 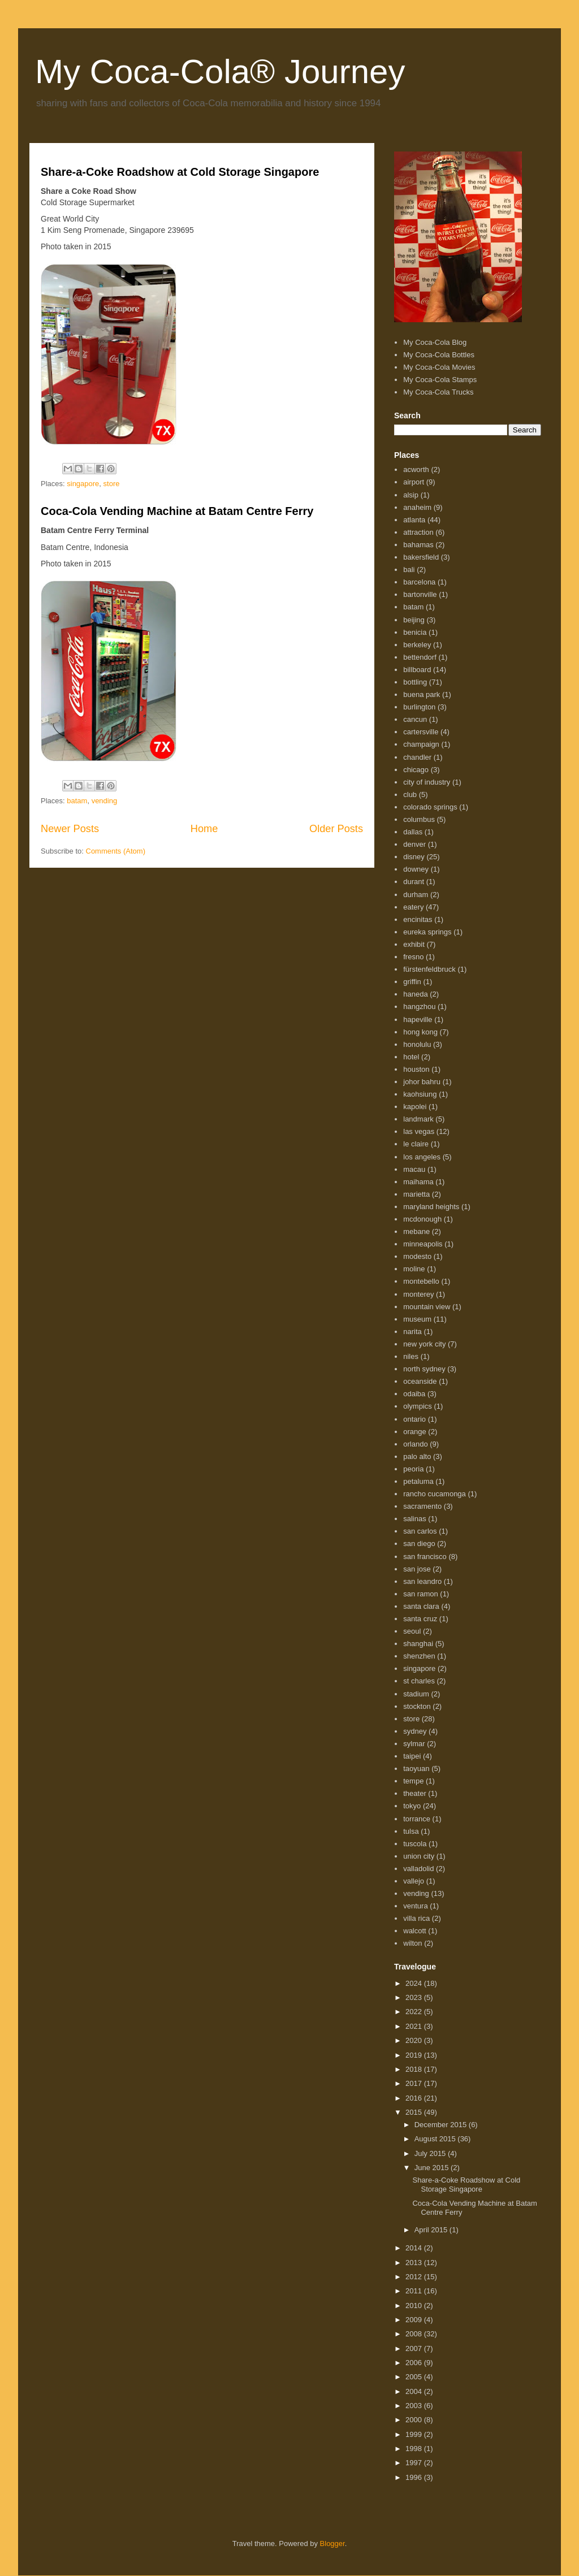 I want to click on 2020, so click(x=414, y=2040).